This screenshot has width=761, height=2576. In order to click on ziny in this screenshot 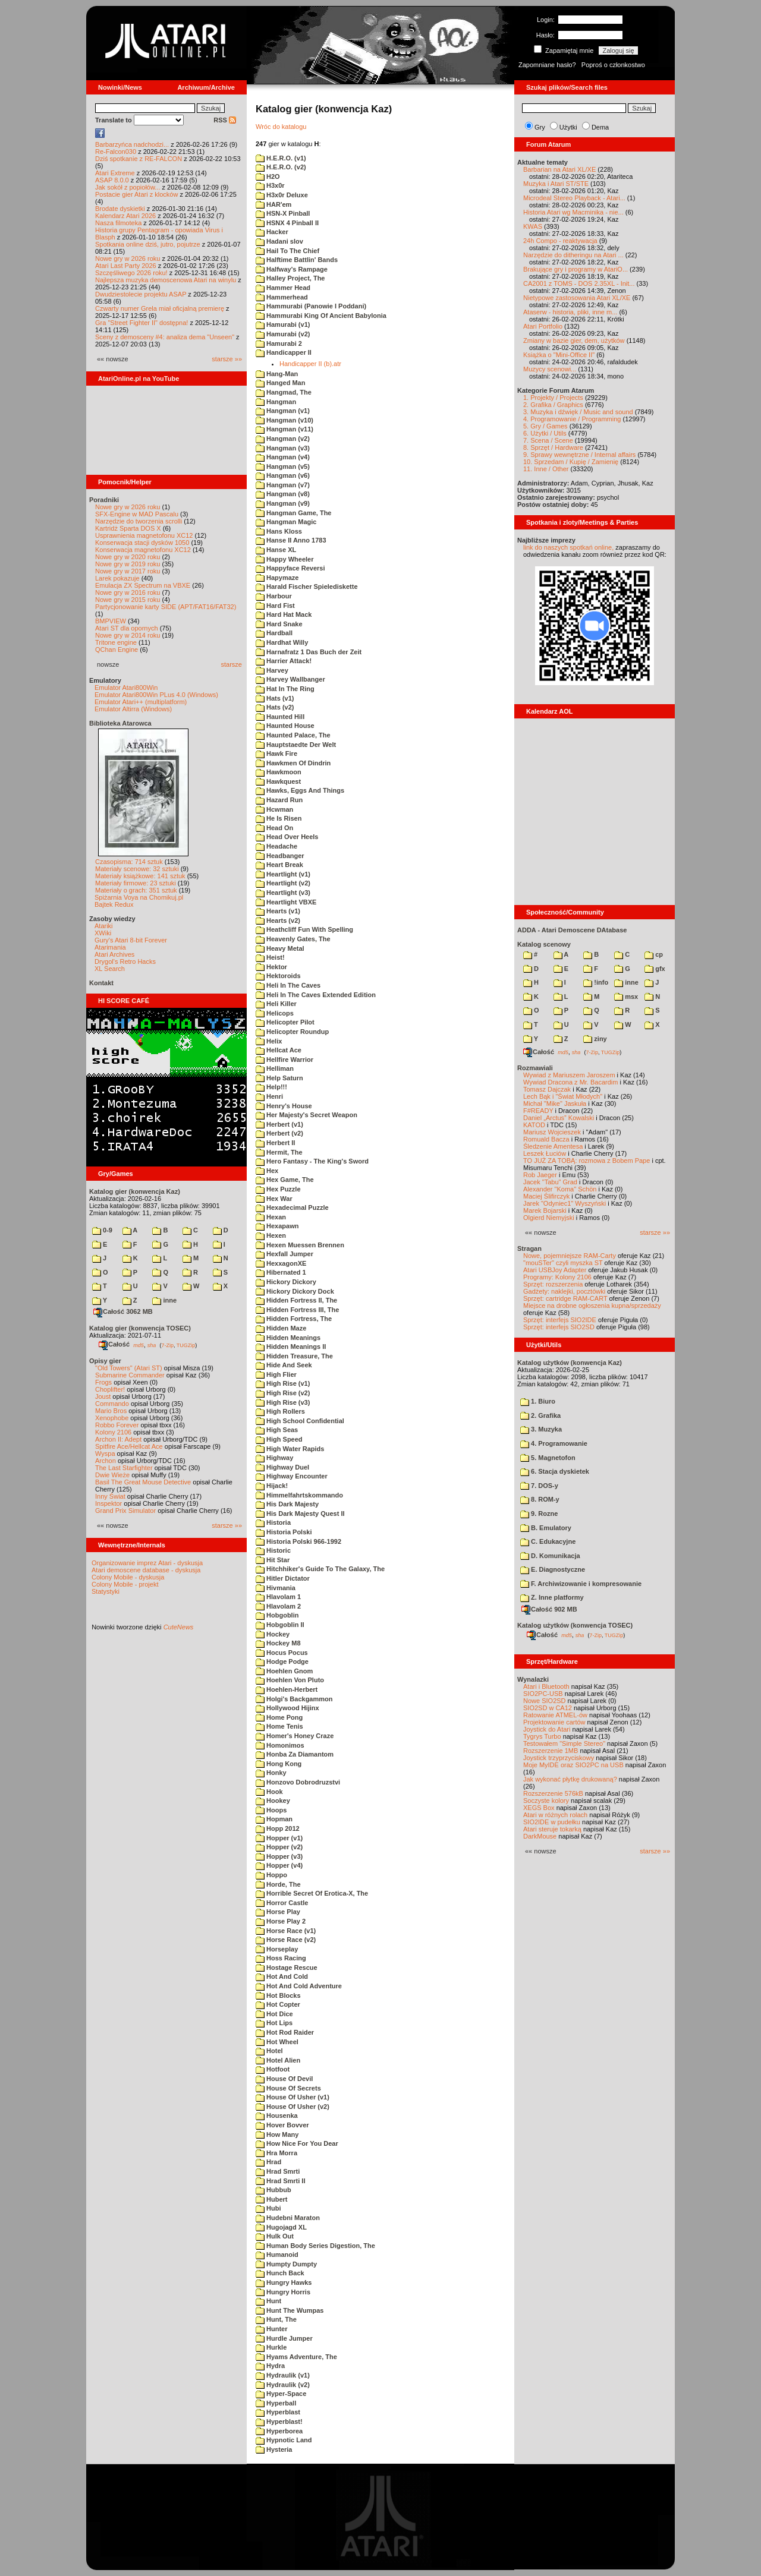, I will do `click(594, 1038)`.